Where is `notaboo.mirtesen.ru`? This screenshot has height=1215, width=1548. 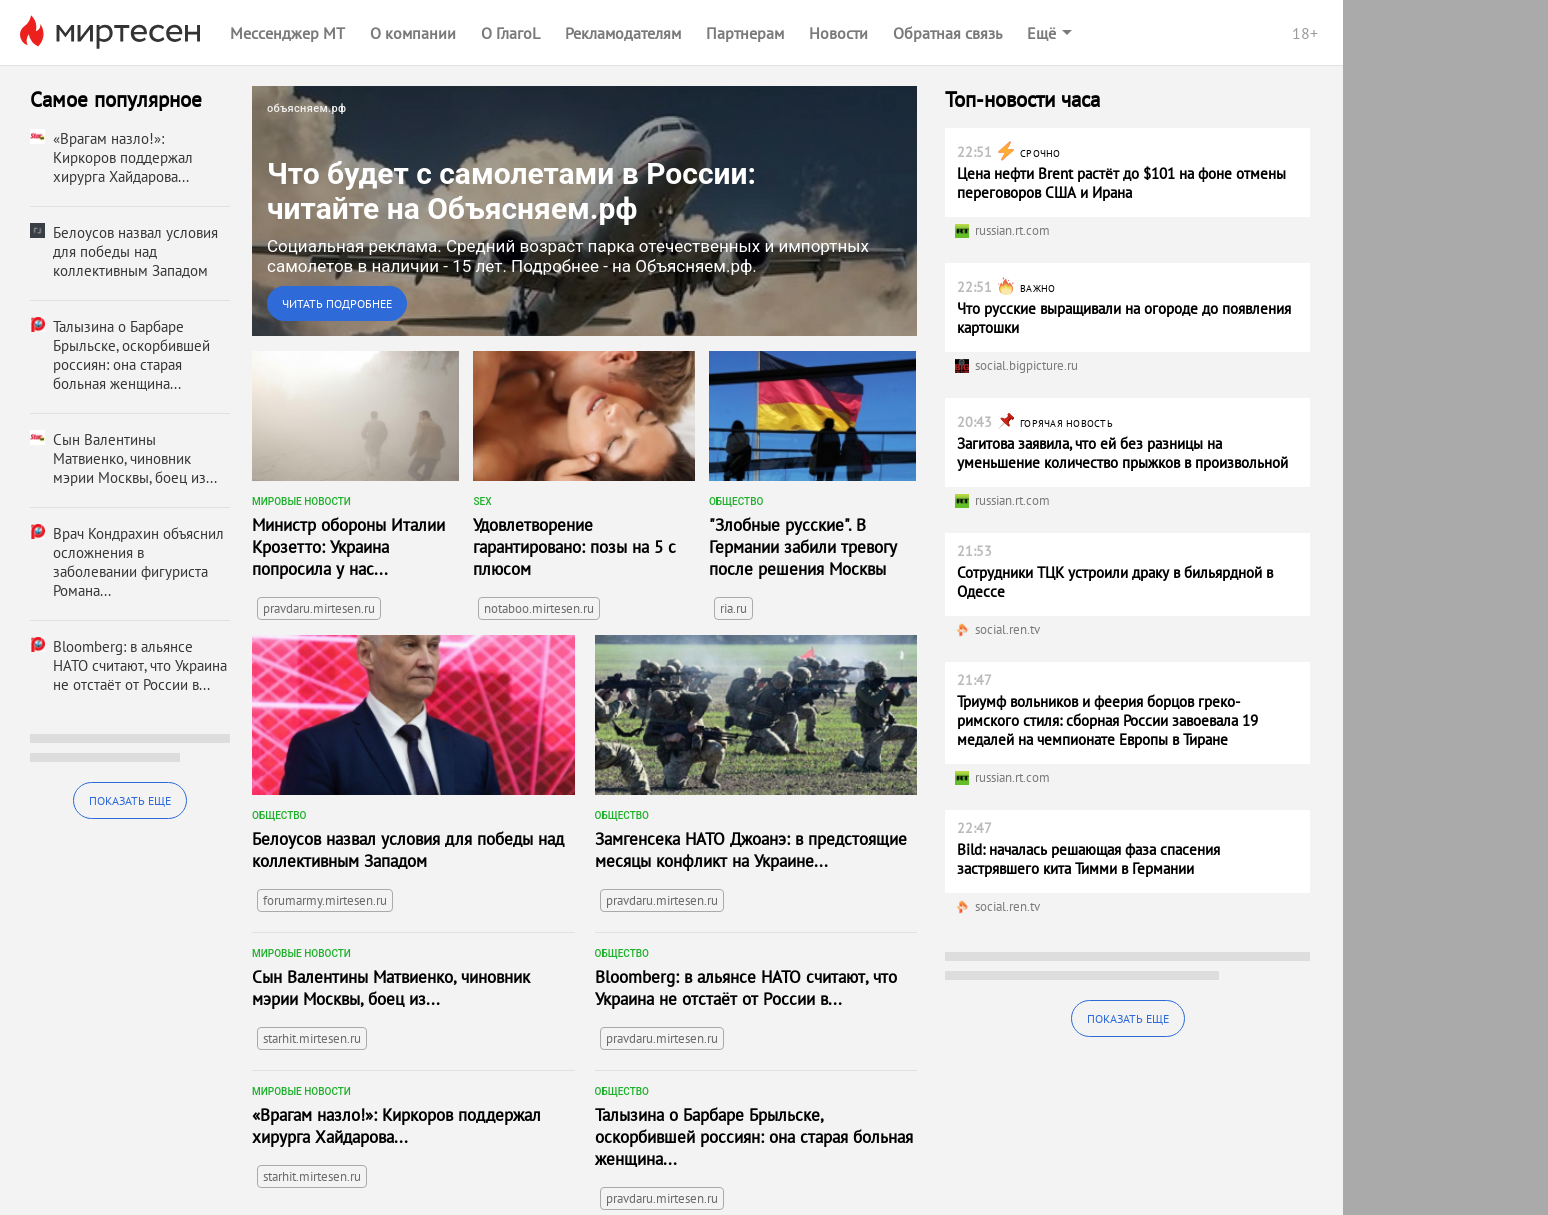
notaboo.mirtesen.ru is located at coordinates (539, 608).